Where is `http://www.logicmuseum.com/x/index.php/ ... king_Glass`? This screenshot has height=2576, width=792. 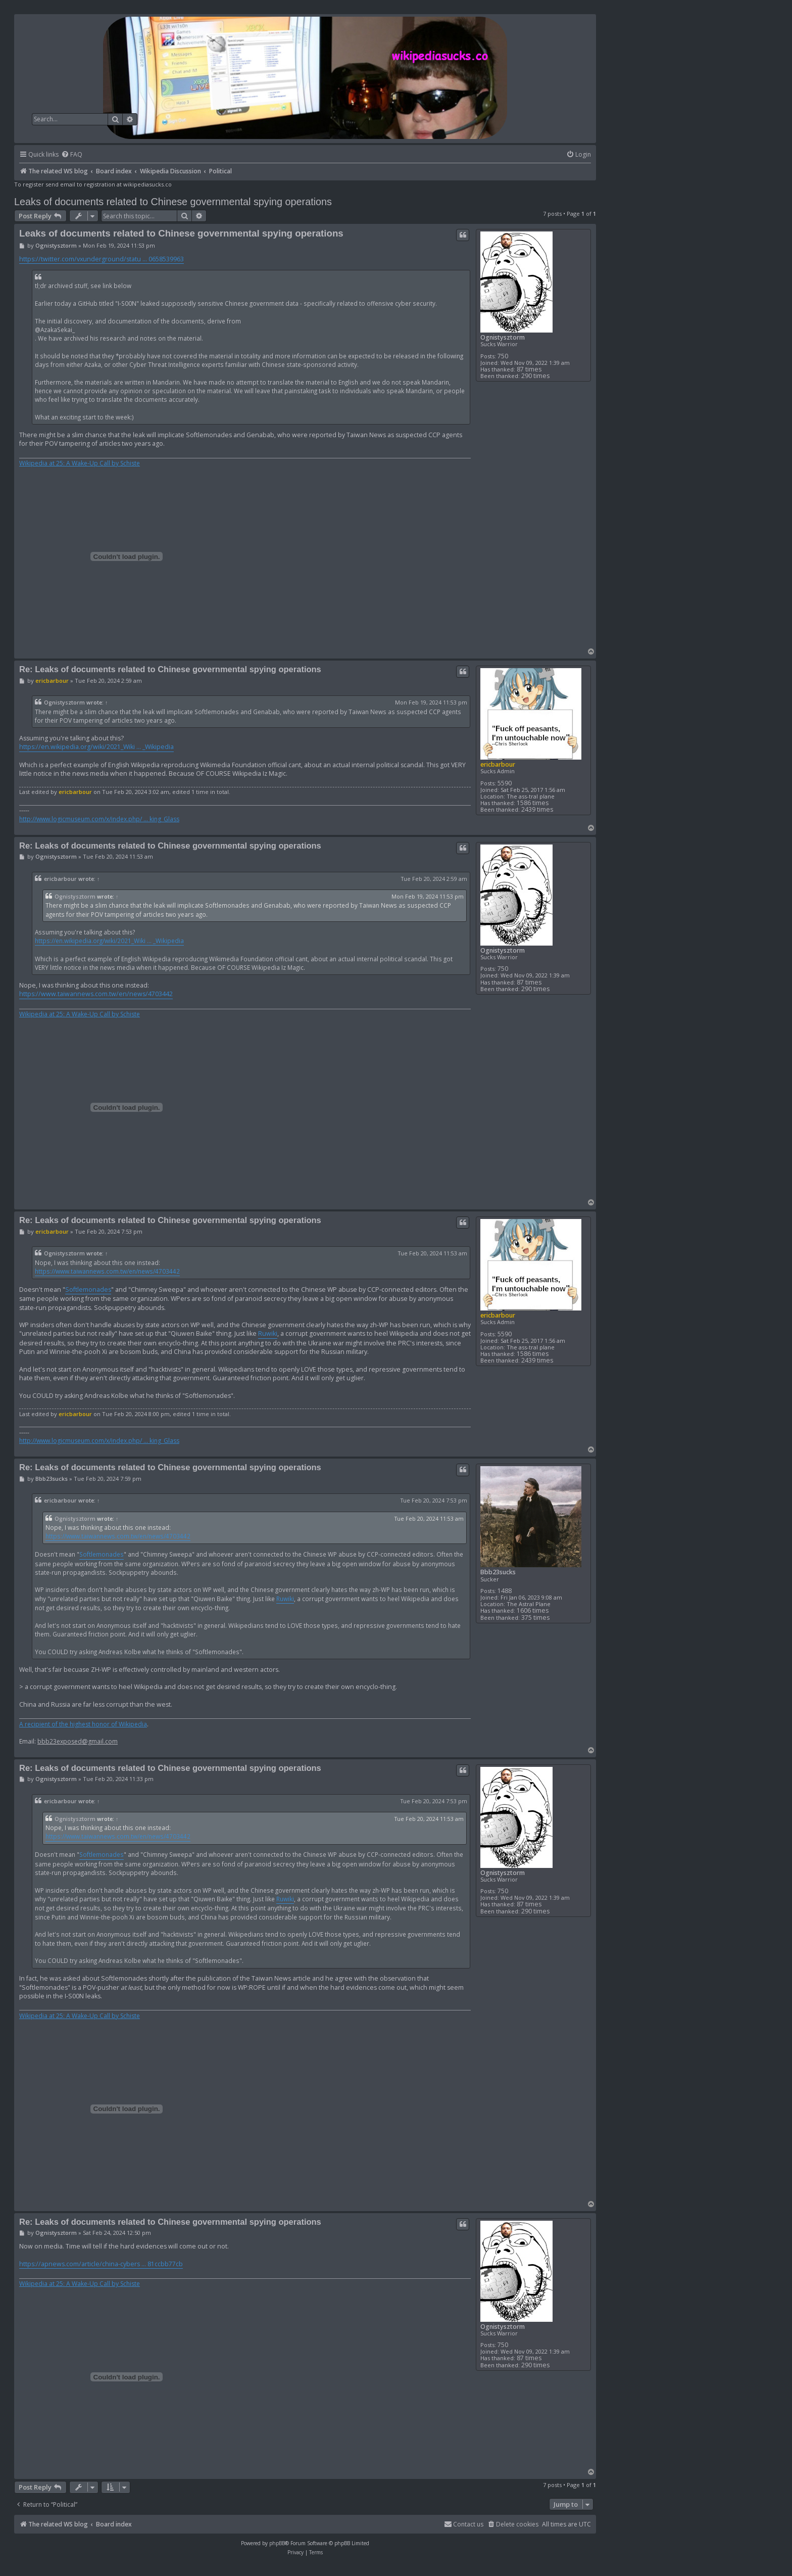 http://www.logicmuseum.com/x/index.php/ ... king_Glass is located at coordinates (99, 819).